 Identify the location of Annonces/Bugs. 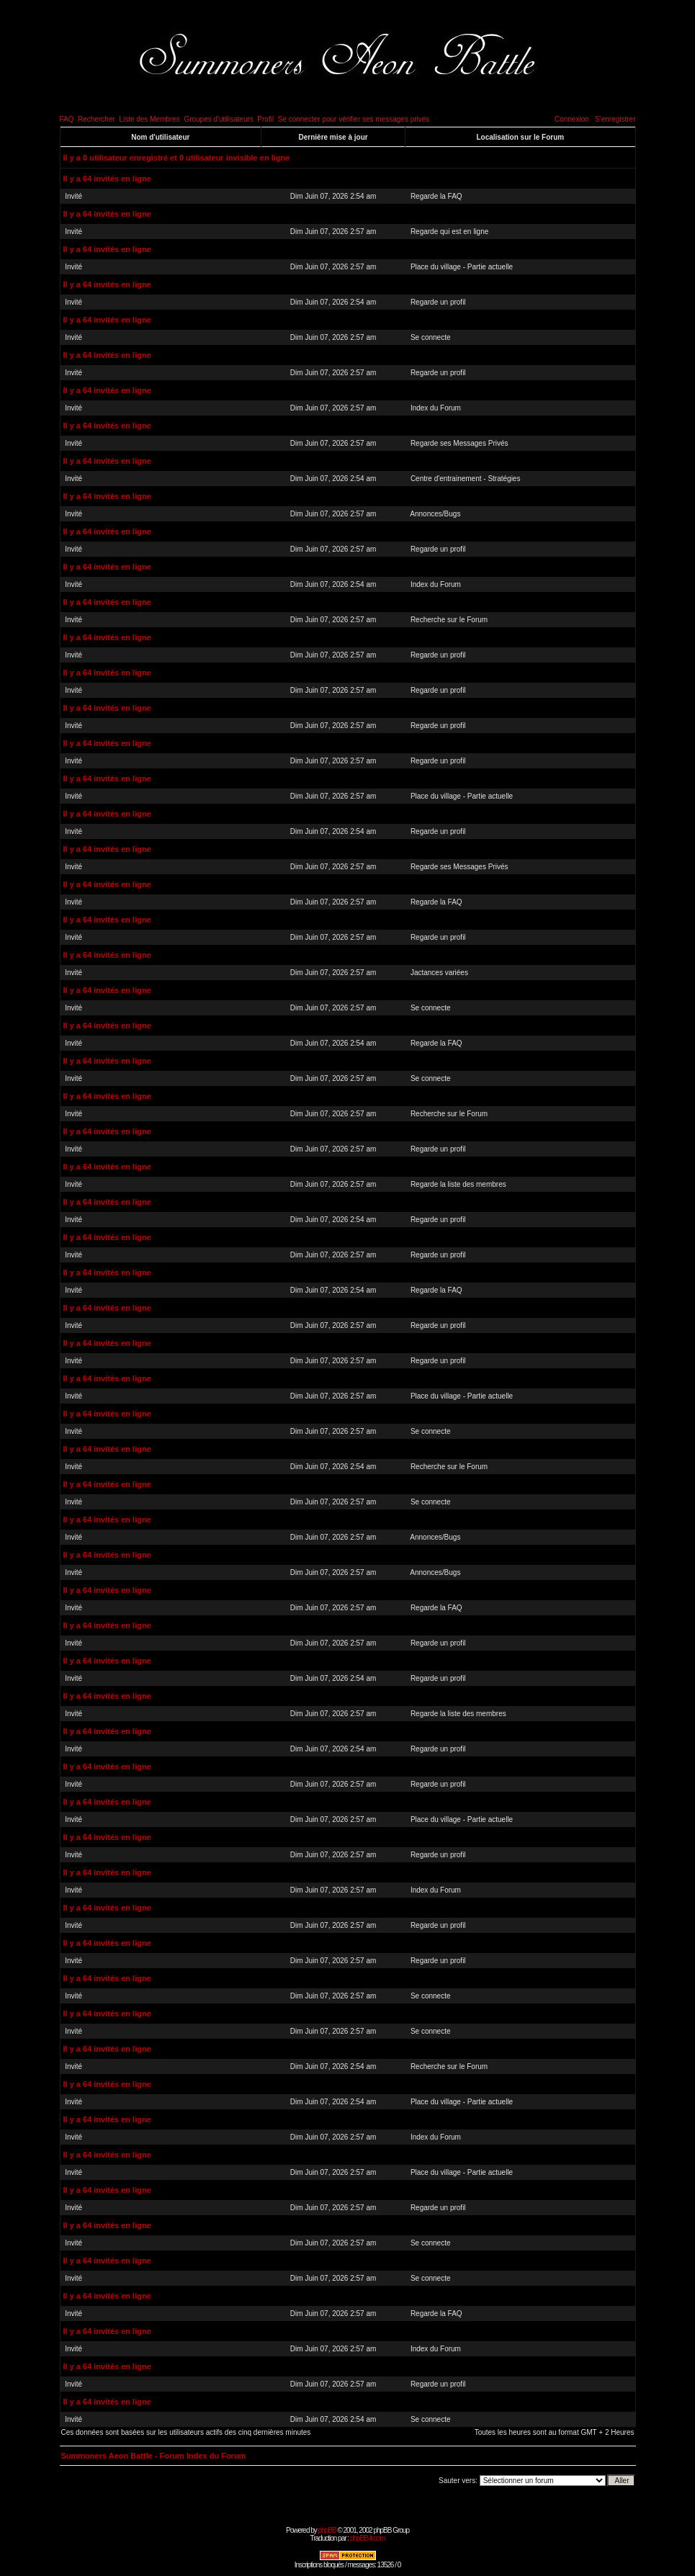
(435, 514).